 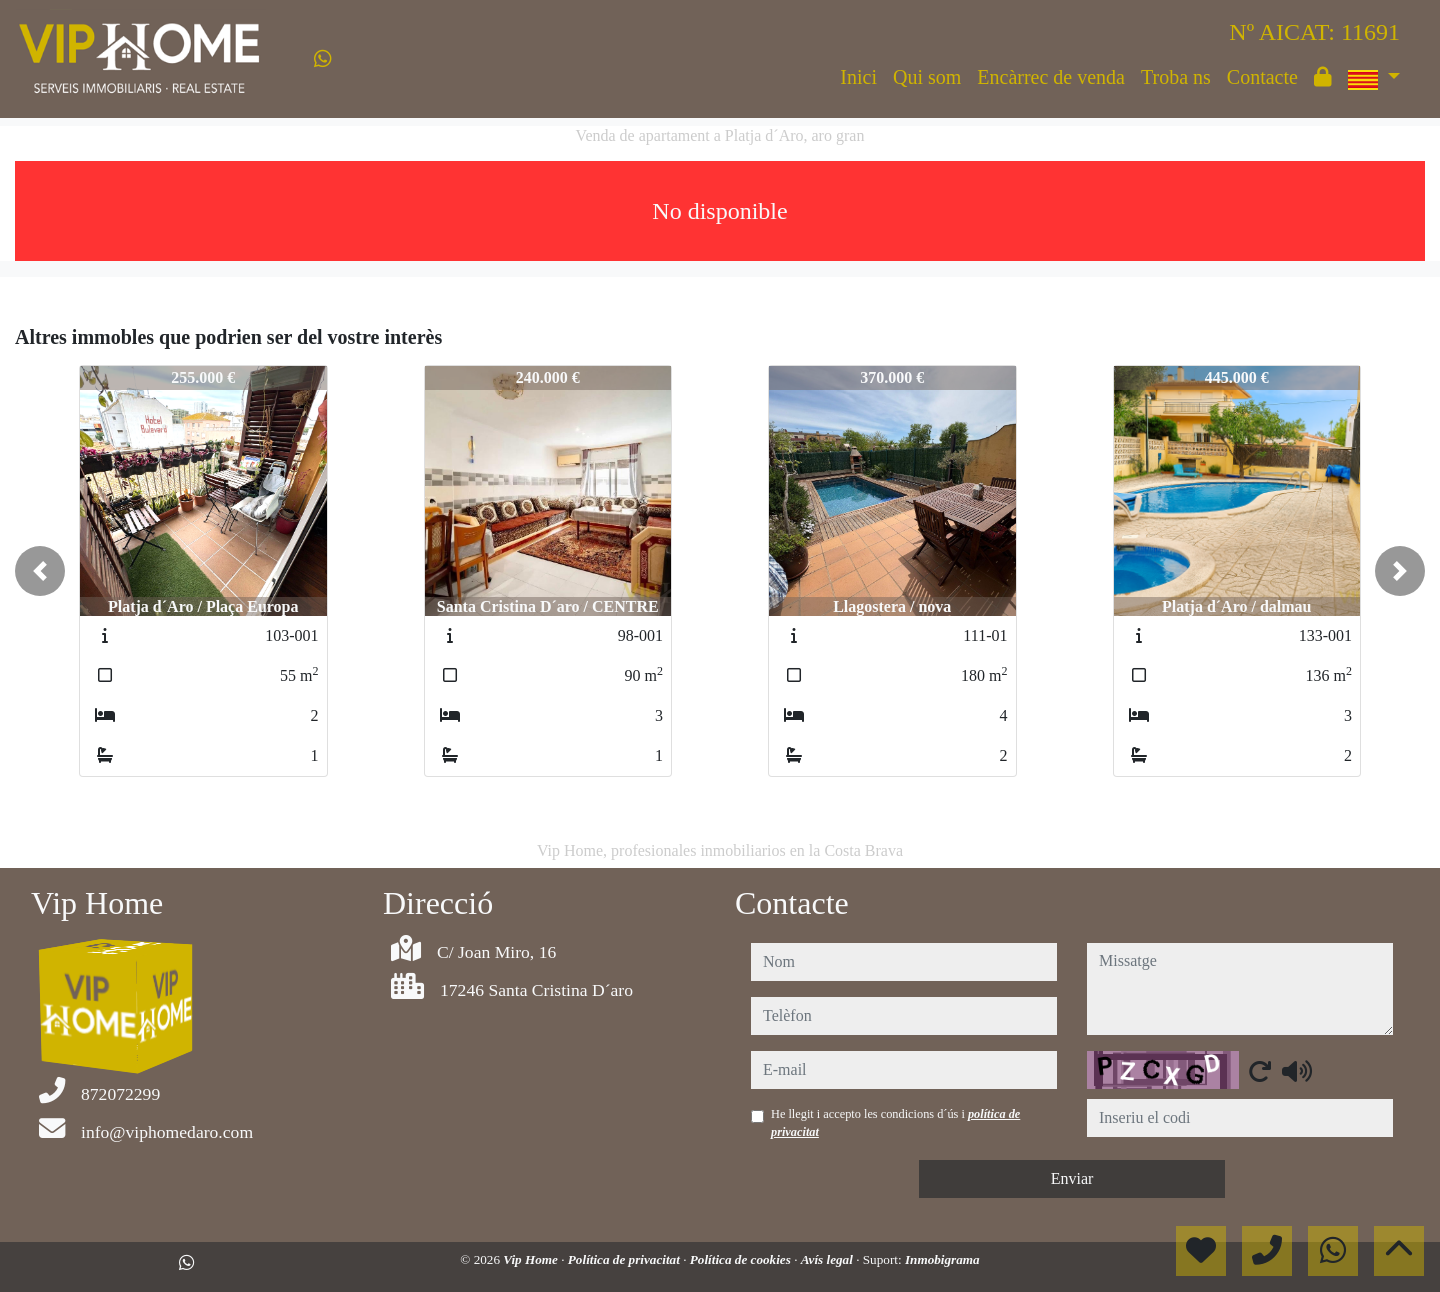 What do you see at coordinates (40, 571) in the screenshot?
I see `[button]` at bounding box center [40, 571].